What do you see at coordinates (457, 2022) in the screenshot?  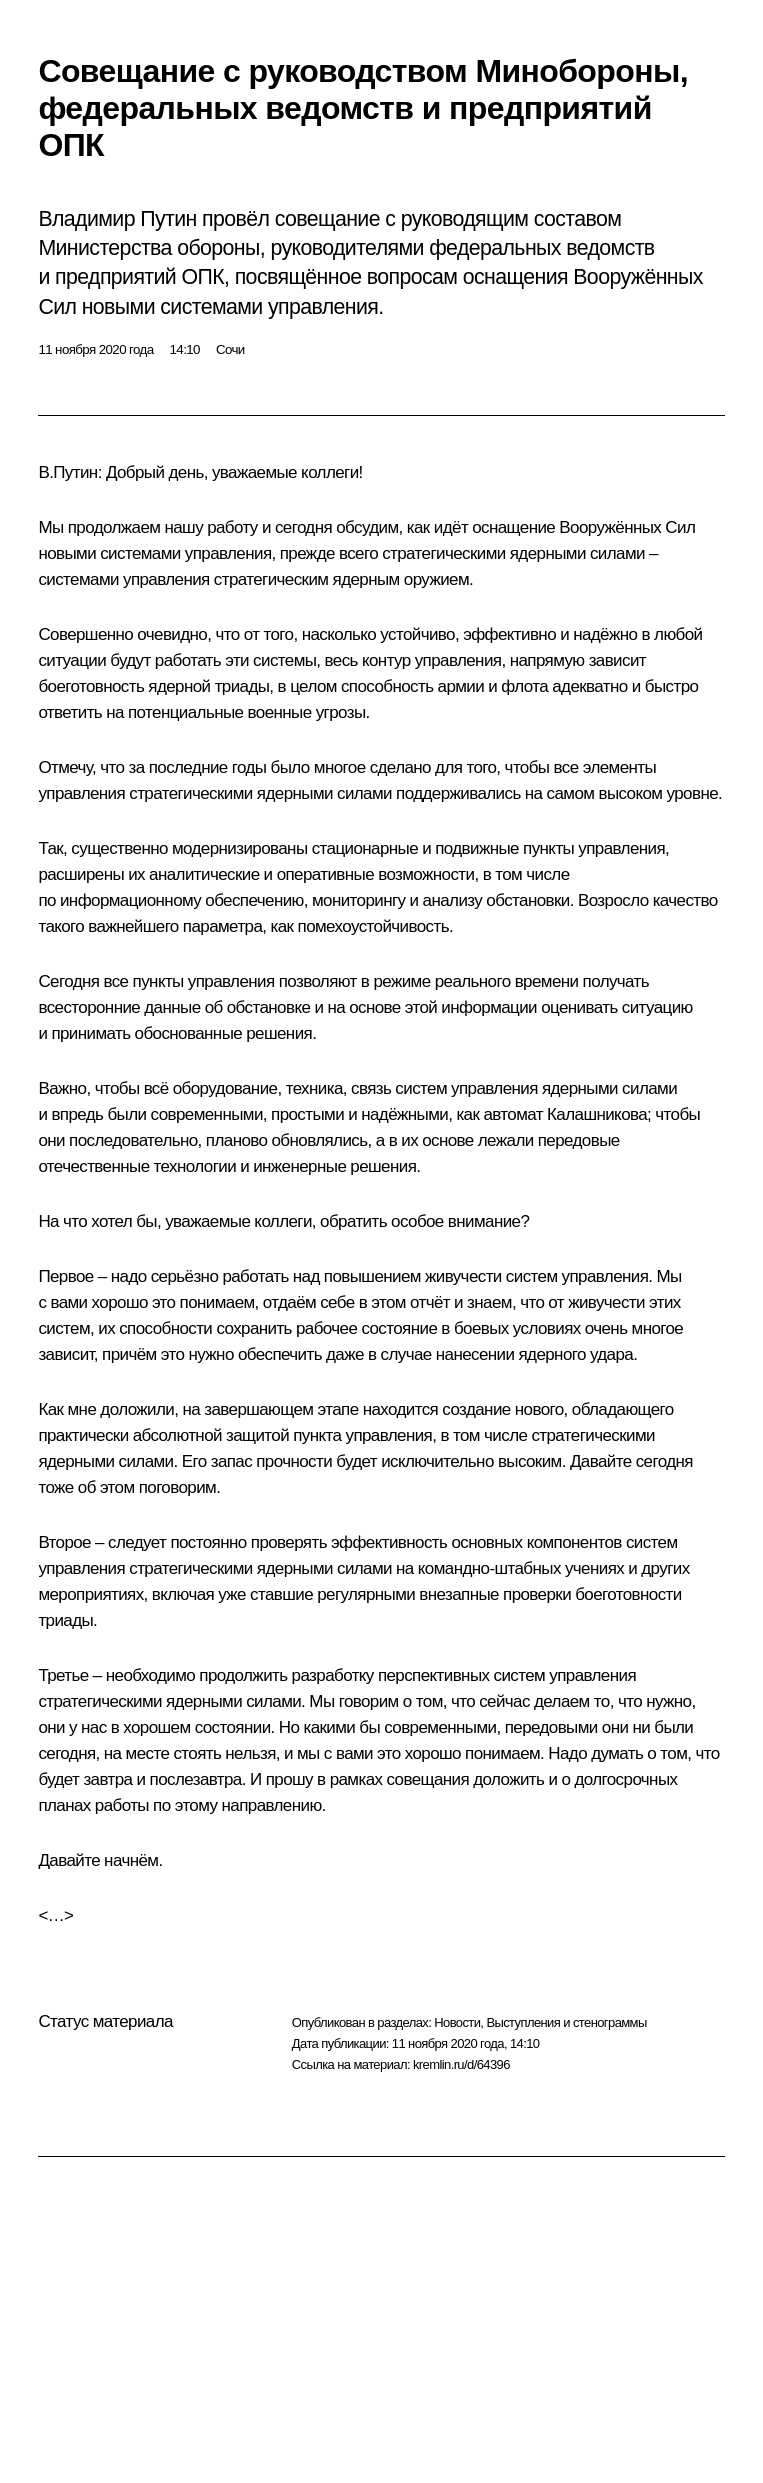 I see `Новости` at bounding box center [457, 2022].